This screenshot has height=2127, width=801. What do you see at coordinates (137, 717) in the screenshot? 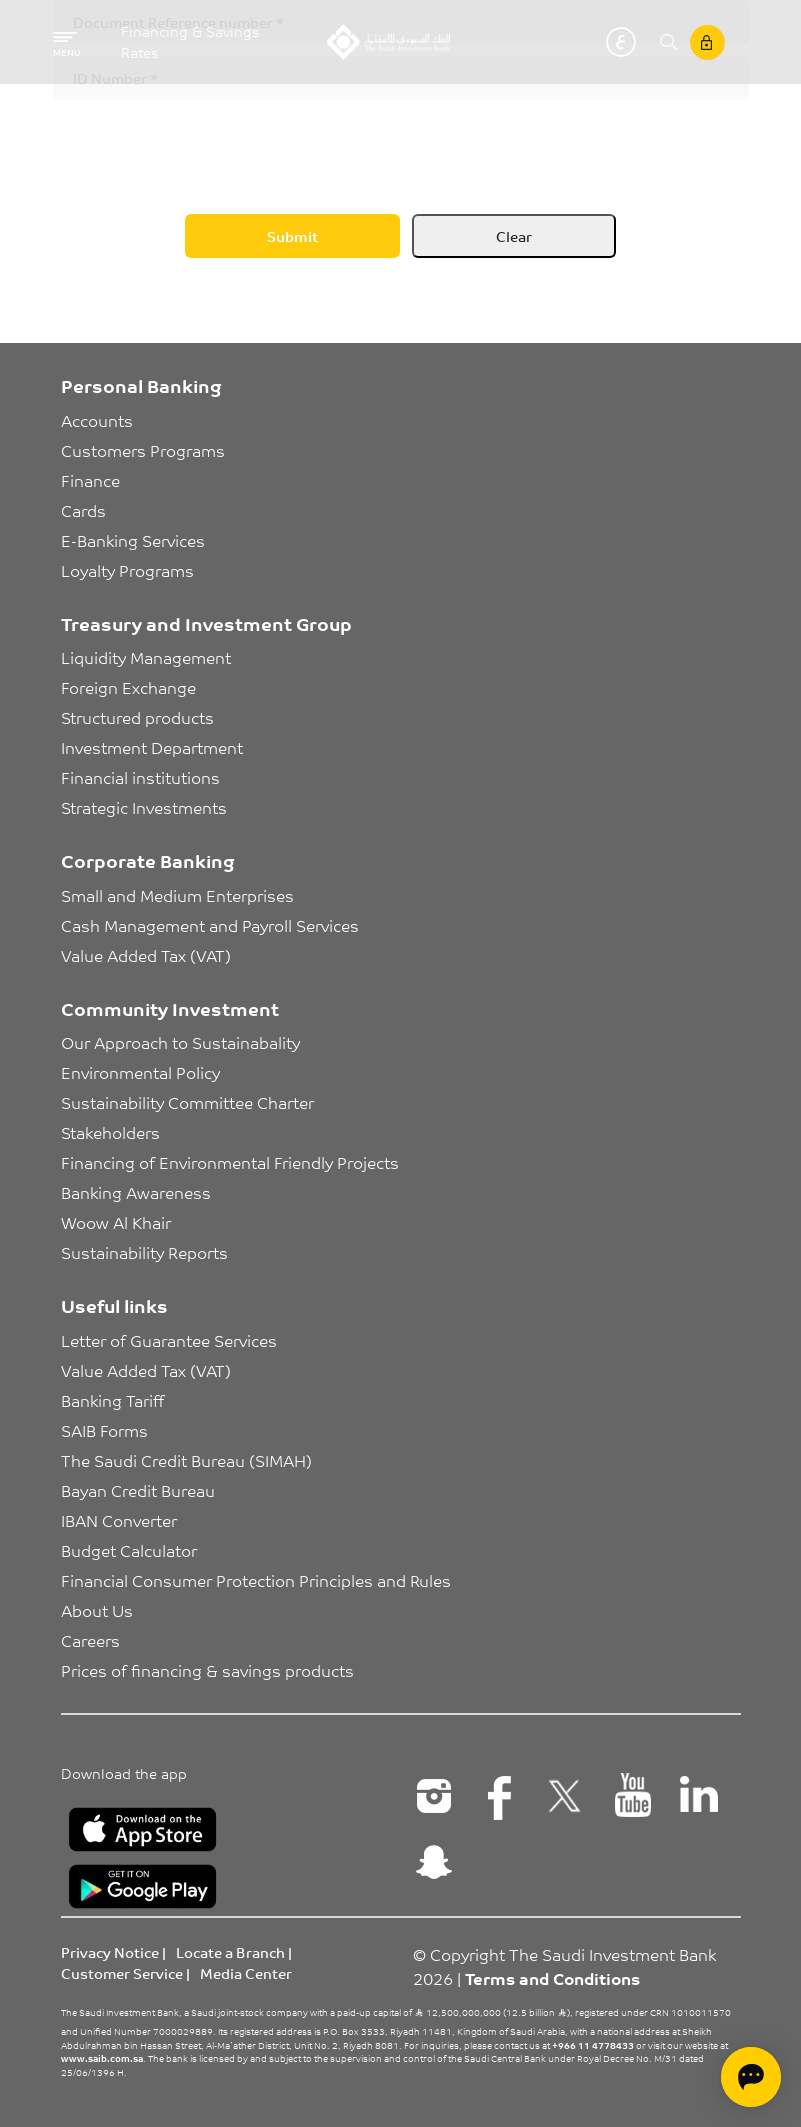
I see `Structured products` at bounding box center [137, 717].